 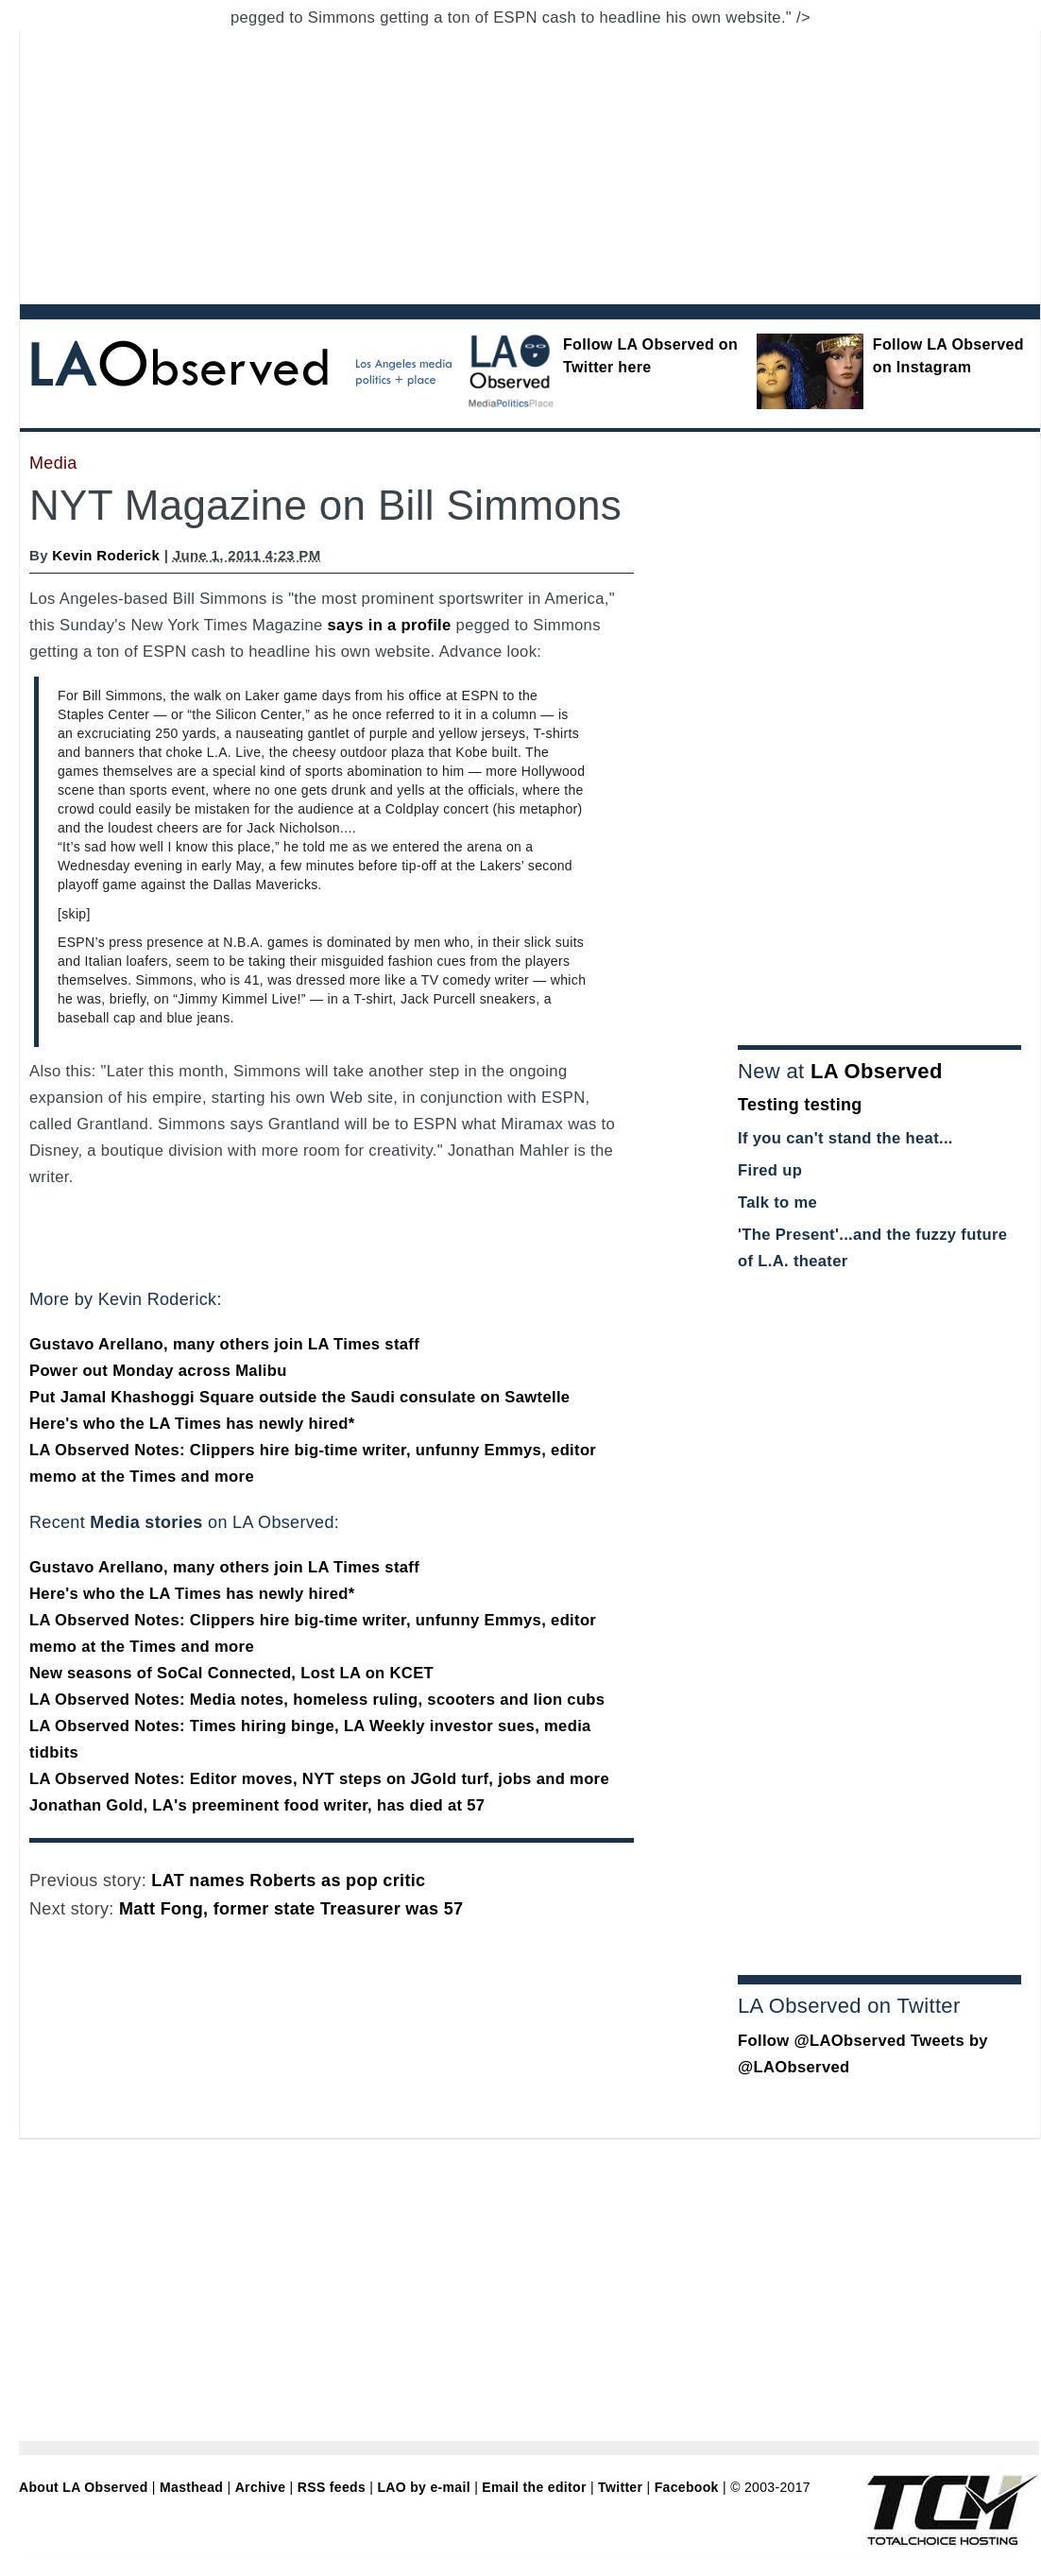 I want to click on Power out Monday across Malibu, so click(x=158, y=1371).